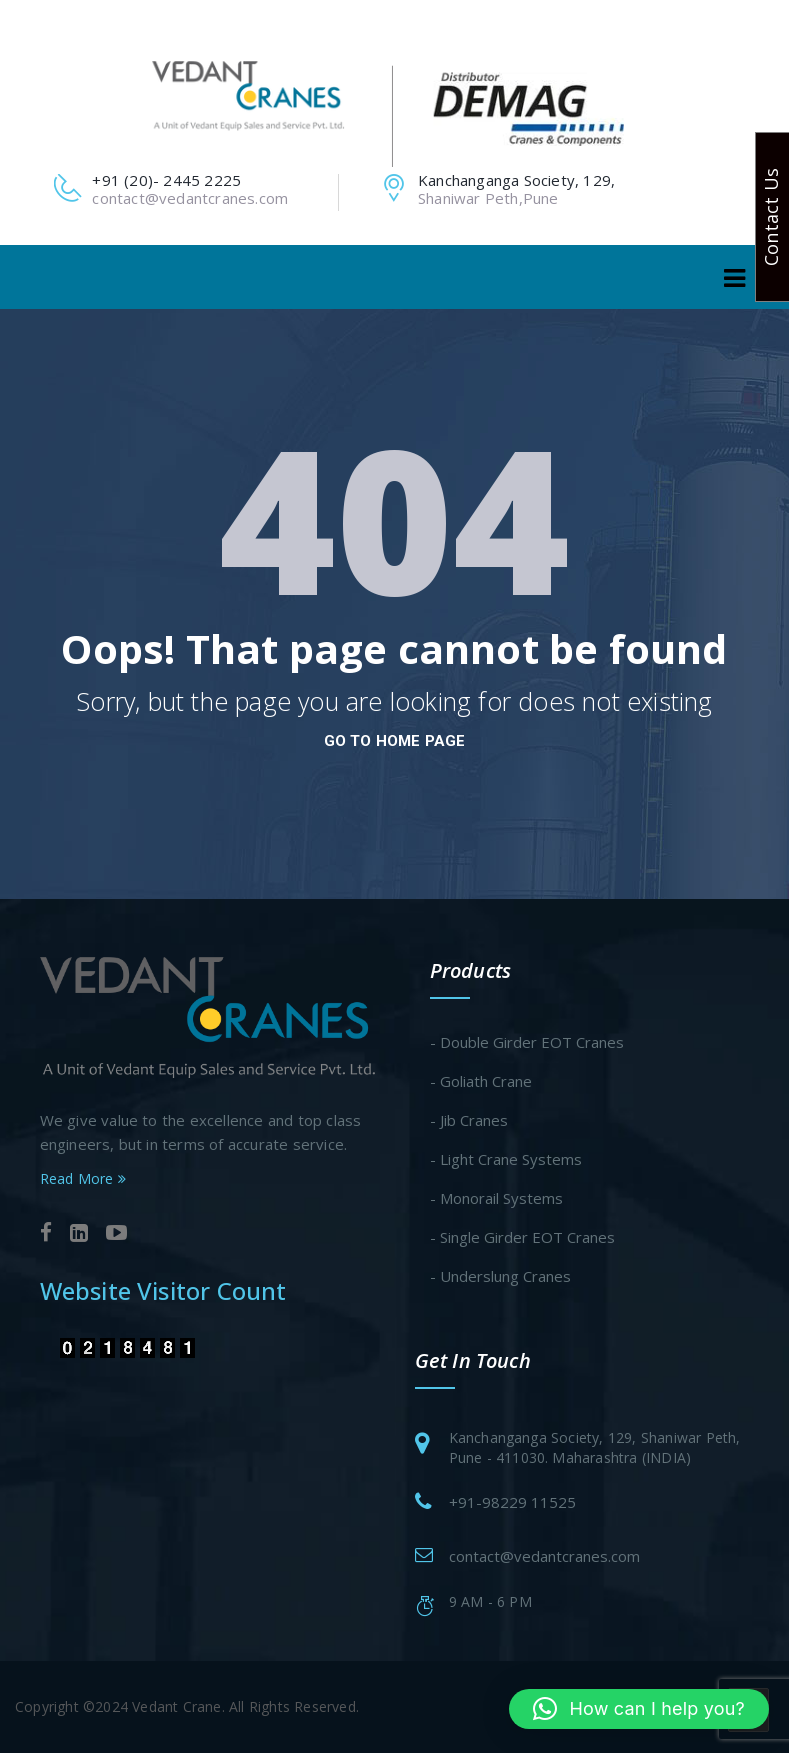 The image size is (789, 1753). I want to click on - Single Girder EOT Cranes, so click(522, 1237).